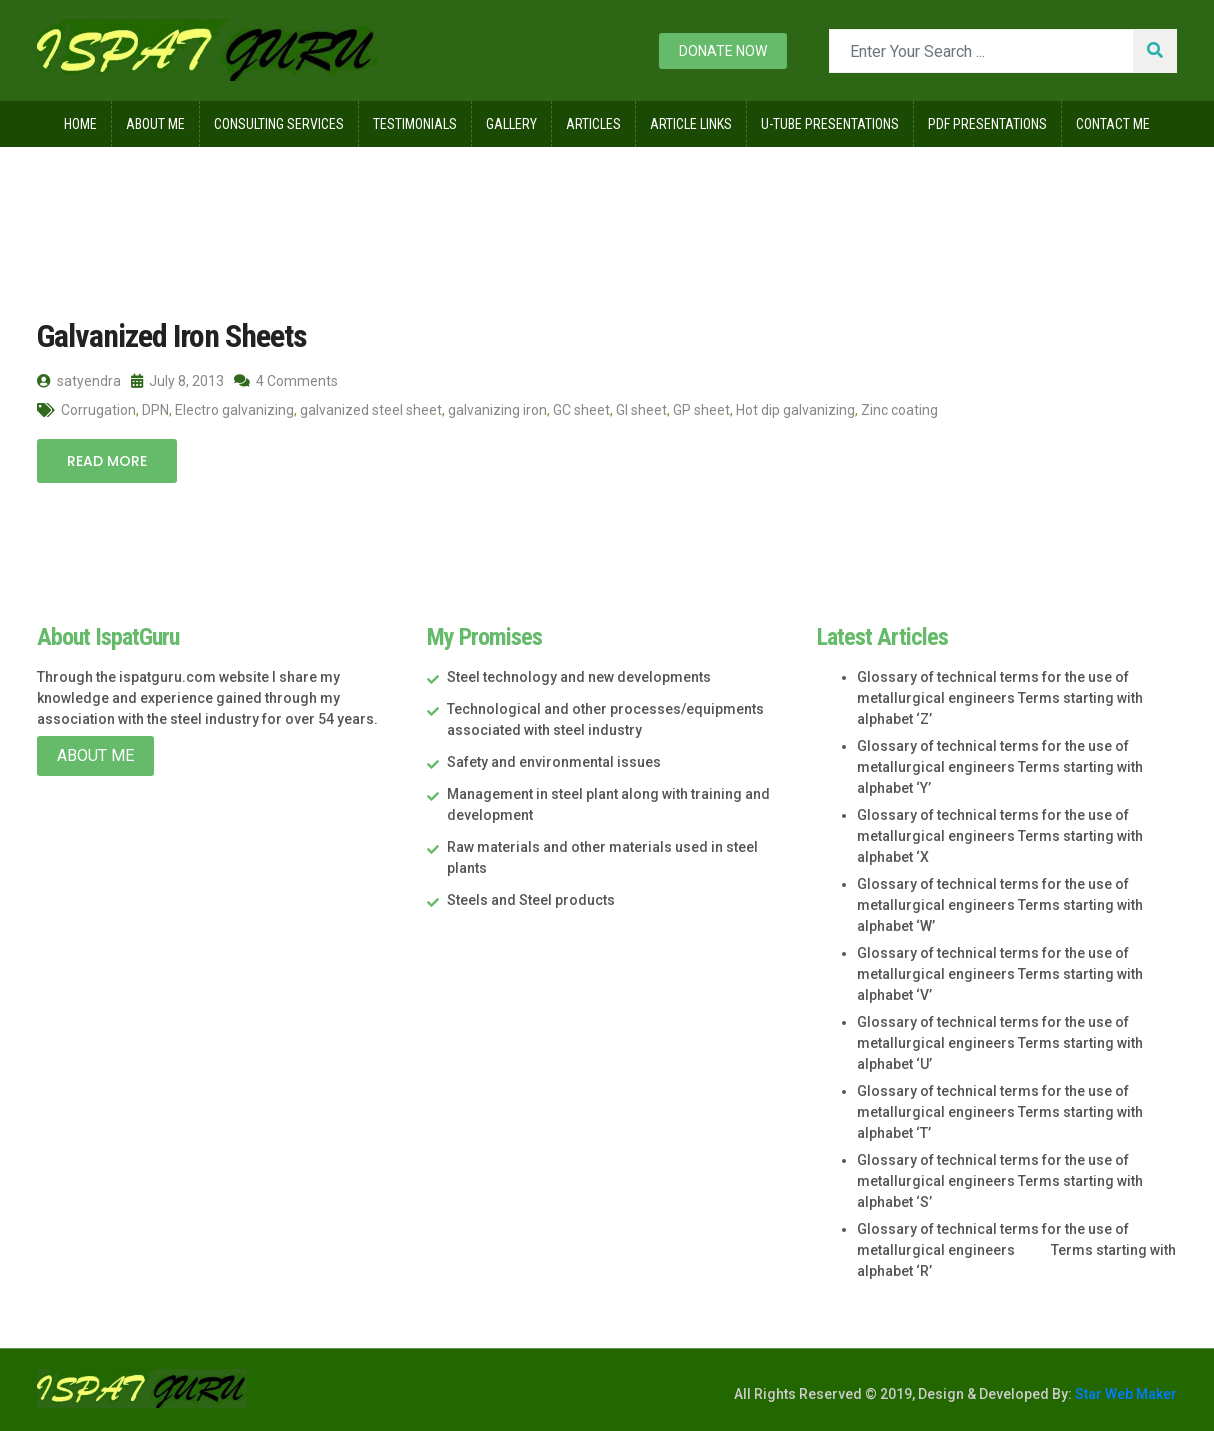 Image resolution: width=1214 pixels, height=1431 pixels. Describe the element at coordinates (723, 51) in the screenshot. I see `Donate now` at that location.